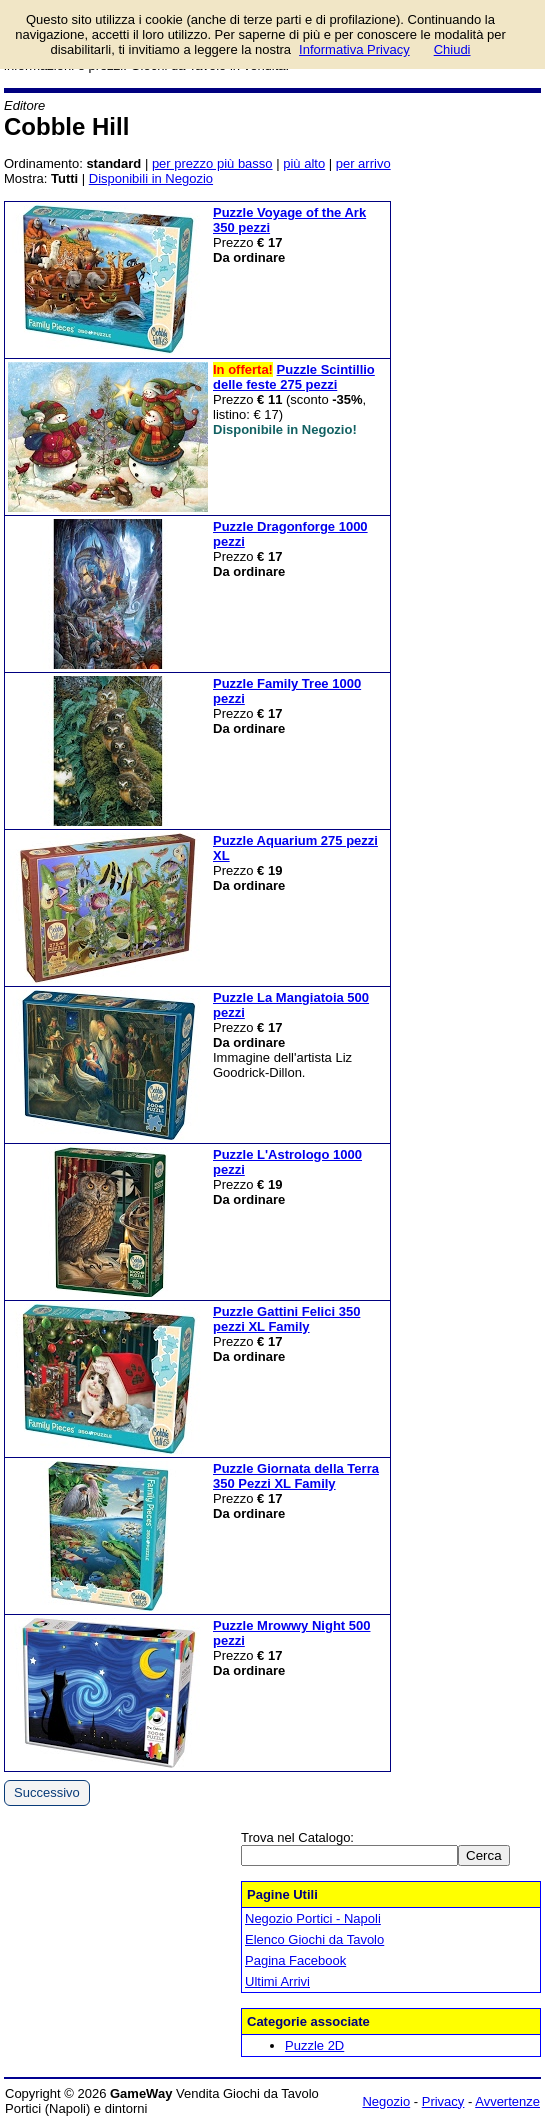  What do you see at coordinates (386, 2101) in the screenshot?
I see `Negozio` at bounding box center [386, 2101].